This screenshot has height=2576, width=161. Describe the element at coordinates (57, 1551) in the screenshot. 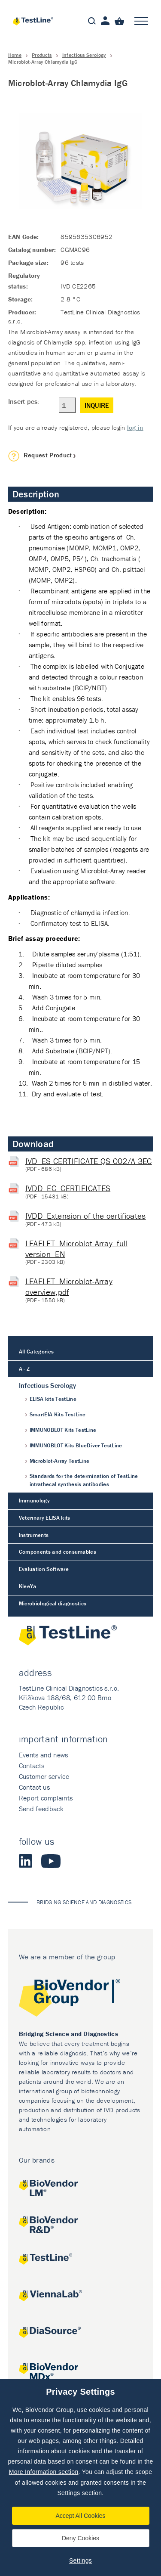

I see `Components and consumables` at that location.